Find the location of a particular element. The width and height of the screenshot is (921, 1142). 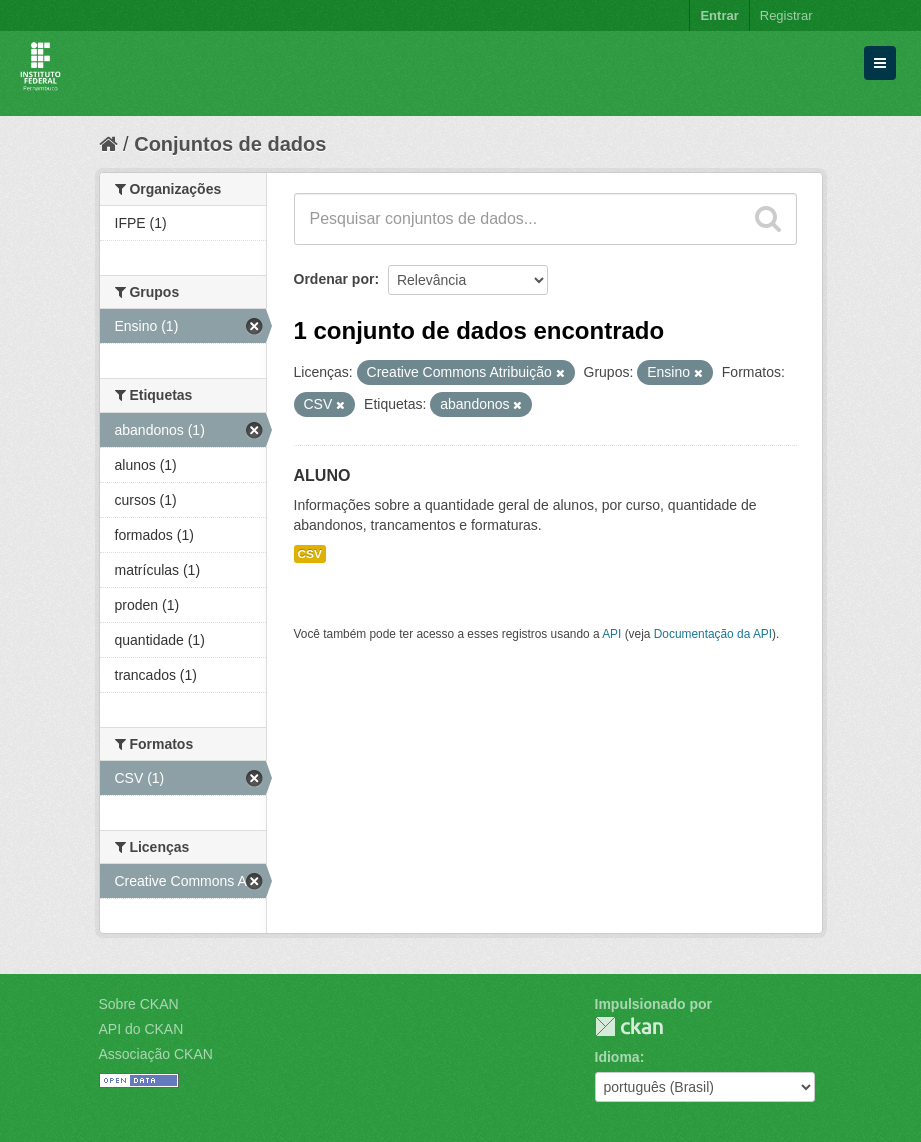

API is located at coordinates (611, 634).